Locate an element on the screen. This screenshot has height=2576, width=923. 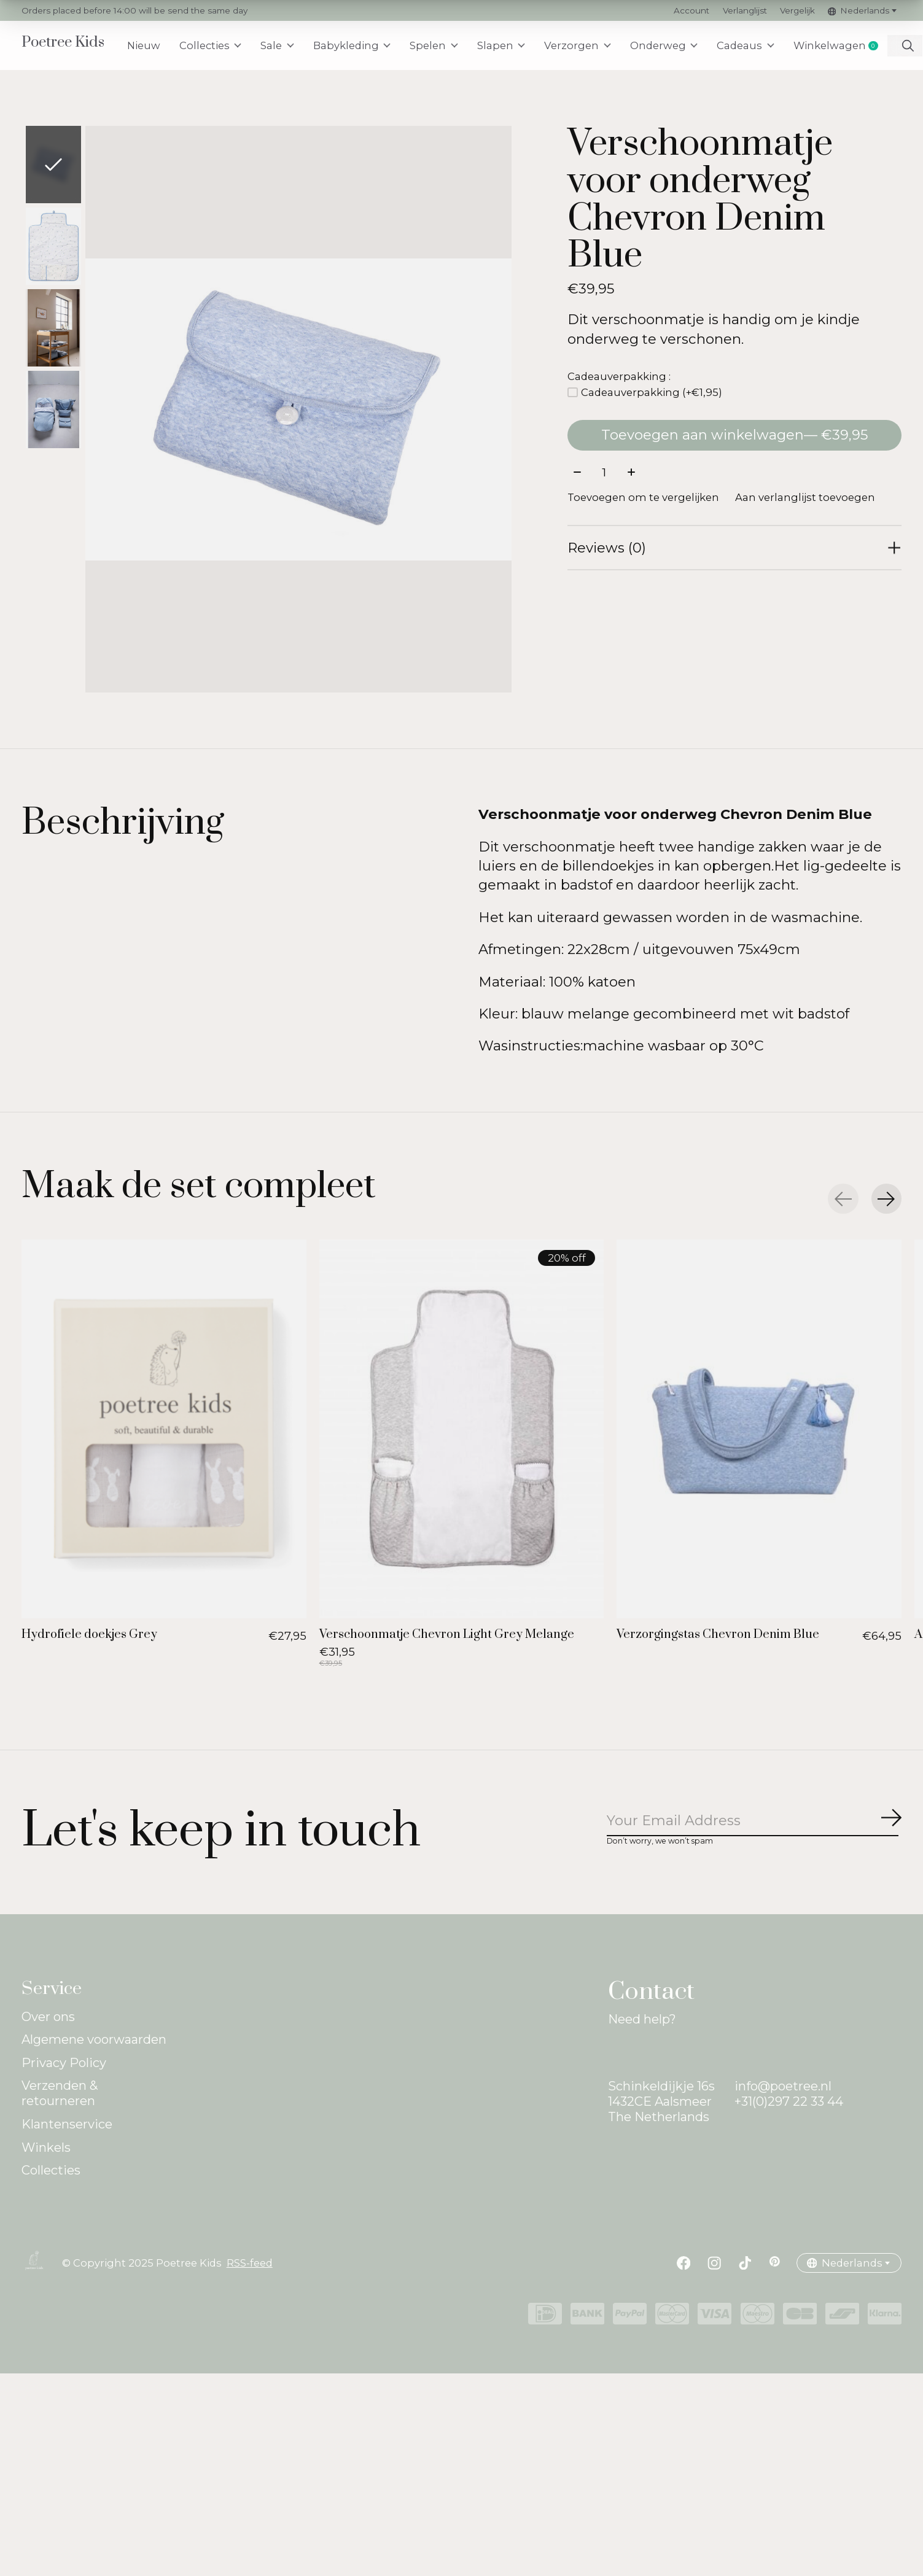
Algemene voorwaarden is located at coordinates (93, 2040).